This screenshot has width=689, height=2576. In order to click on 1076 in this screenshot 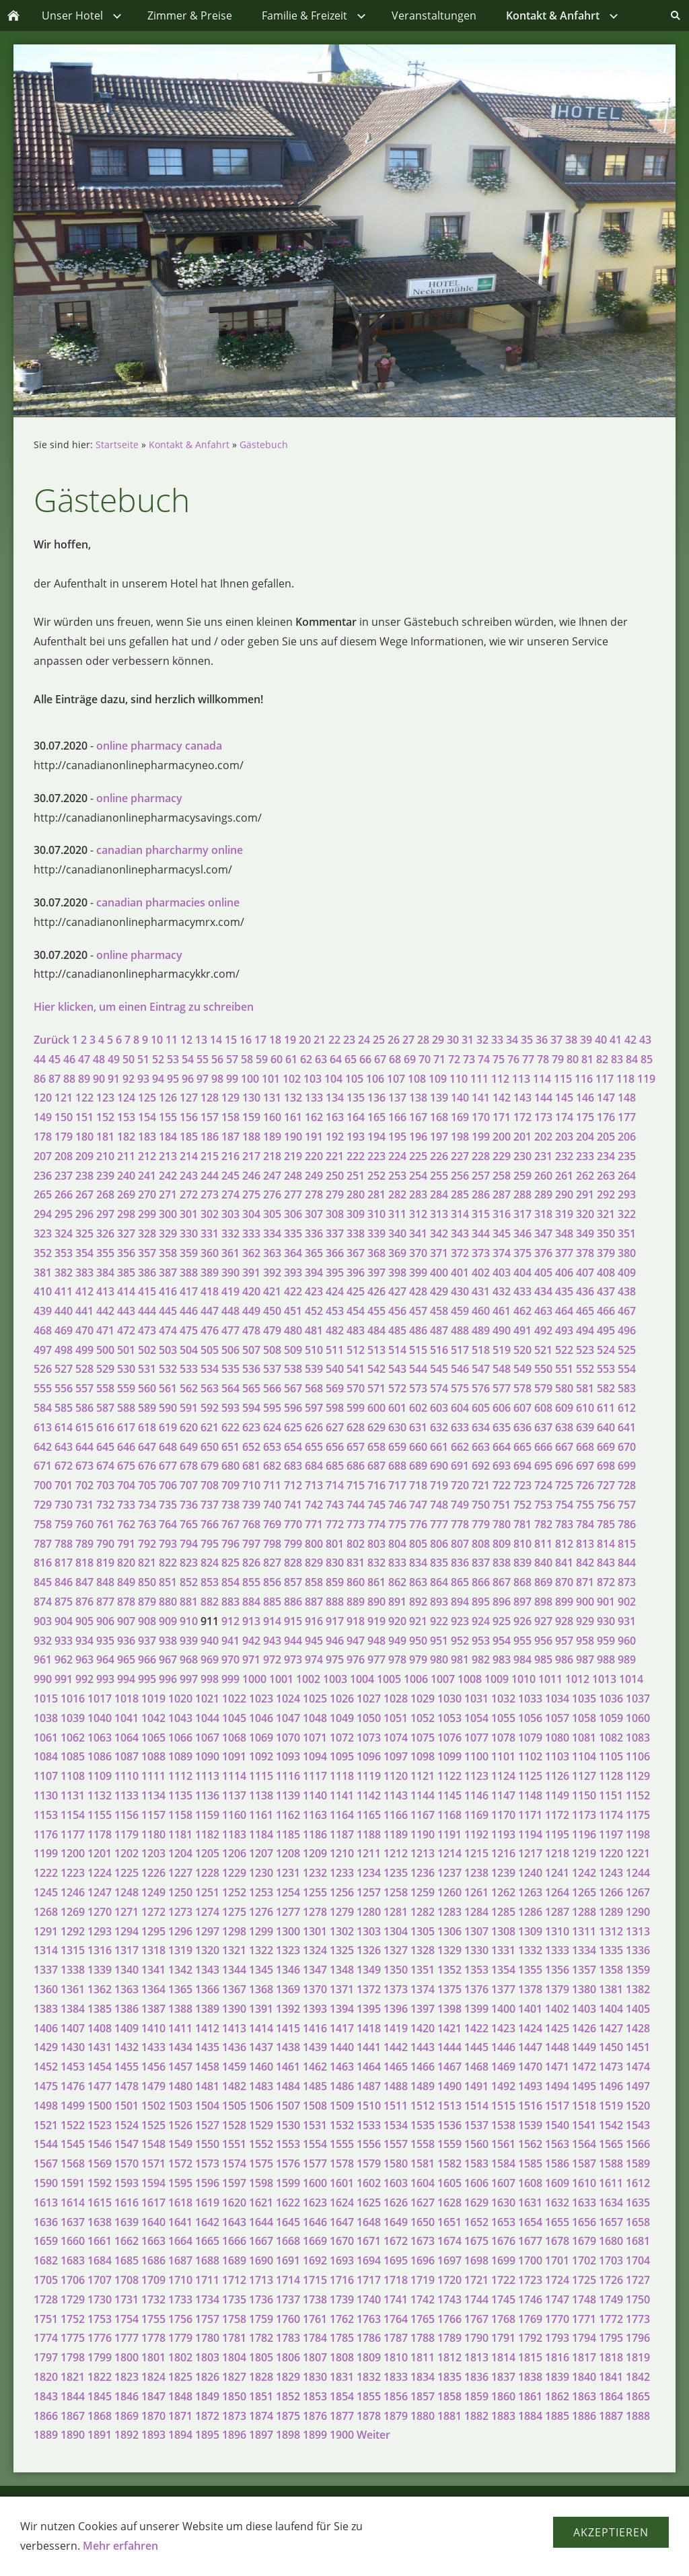, I will do `click(449, 1737)`.